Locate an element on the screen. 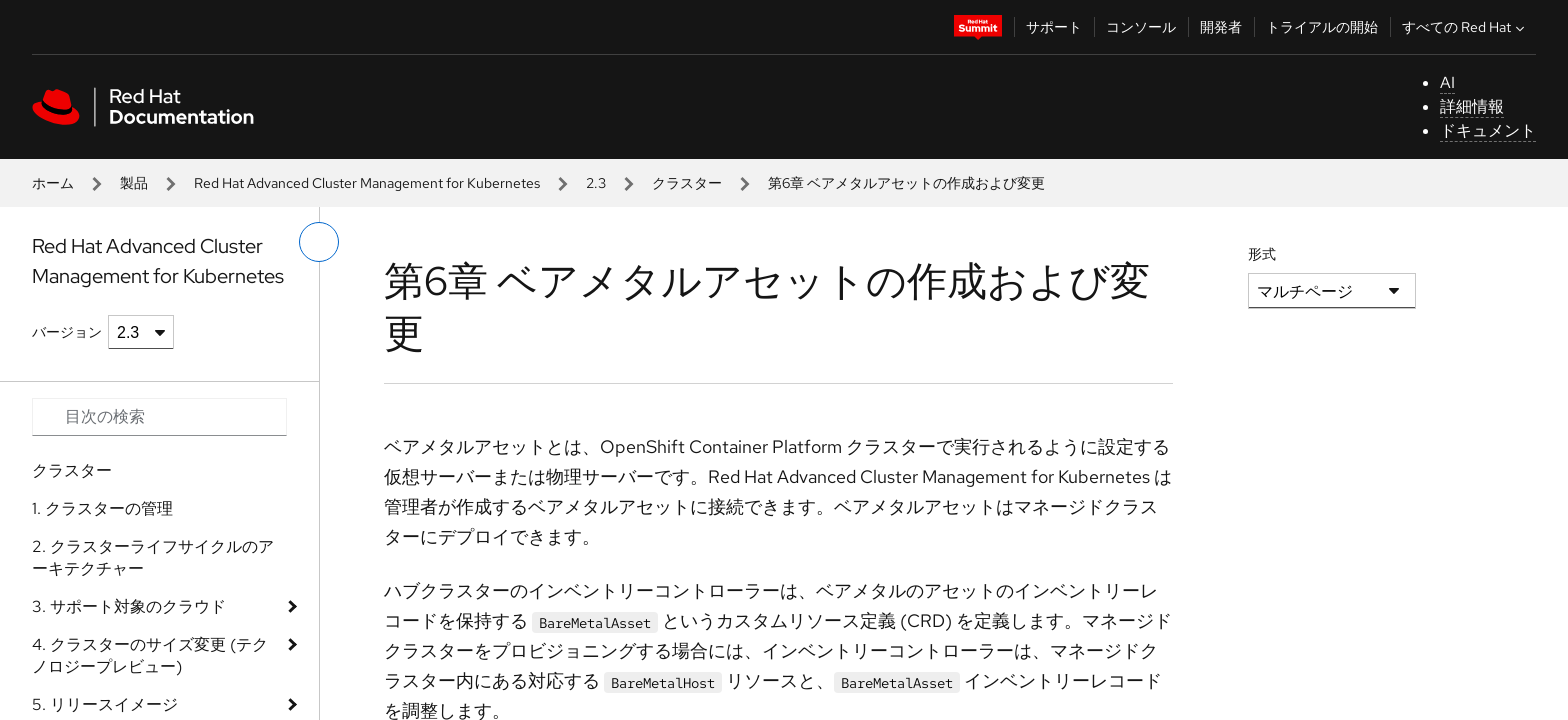 The width and height of the screenshot is (1568, 720). 4. クラスターのサイズ変更 (テクノロジープレビュー) is located at coordinates (150, 655).